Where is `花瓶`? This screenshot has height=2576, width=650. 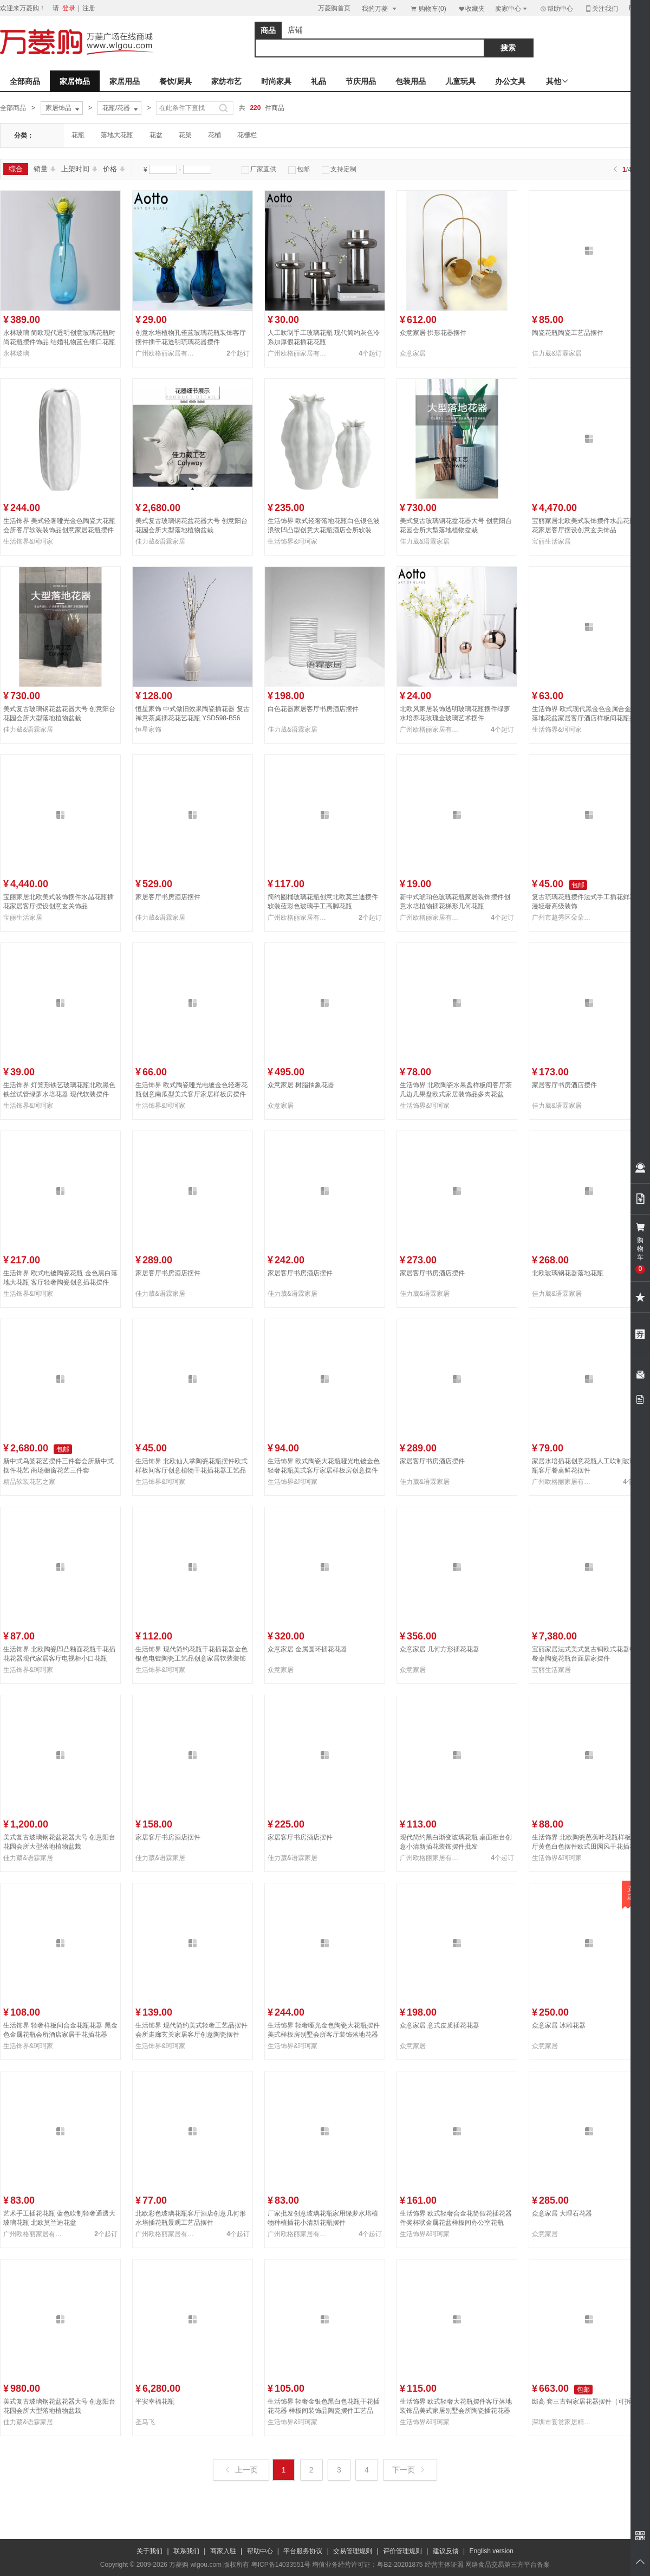
花瓶 is located at coordinates (78, 135).